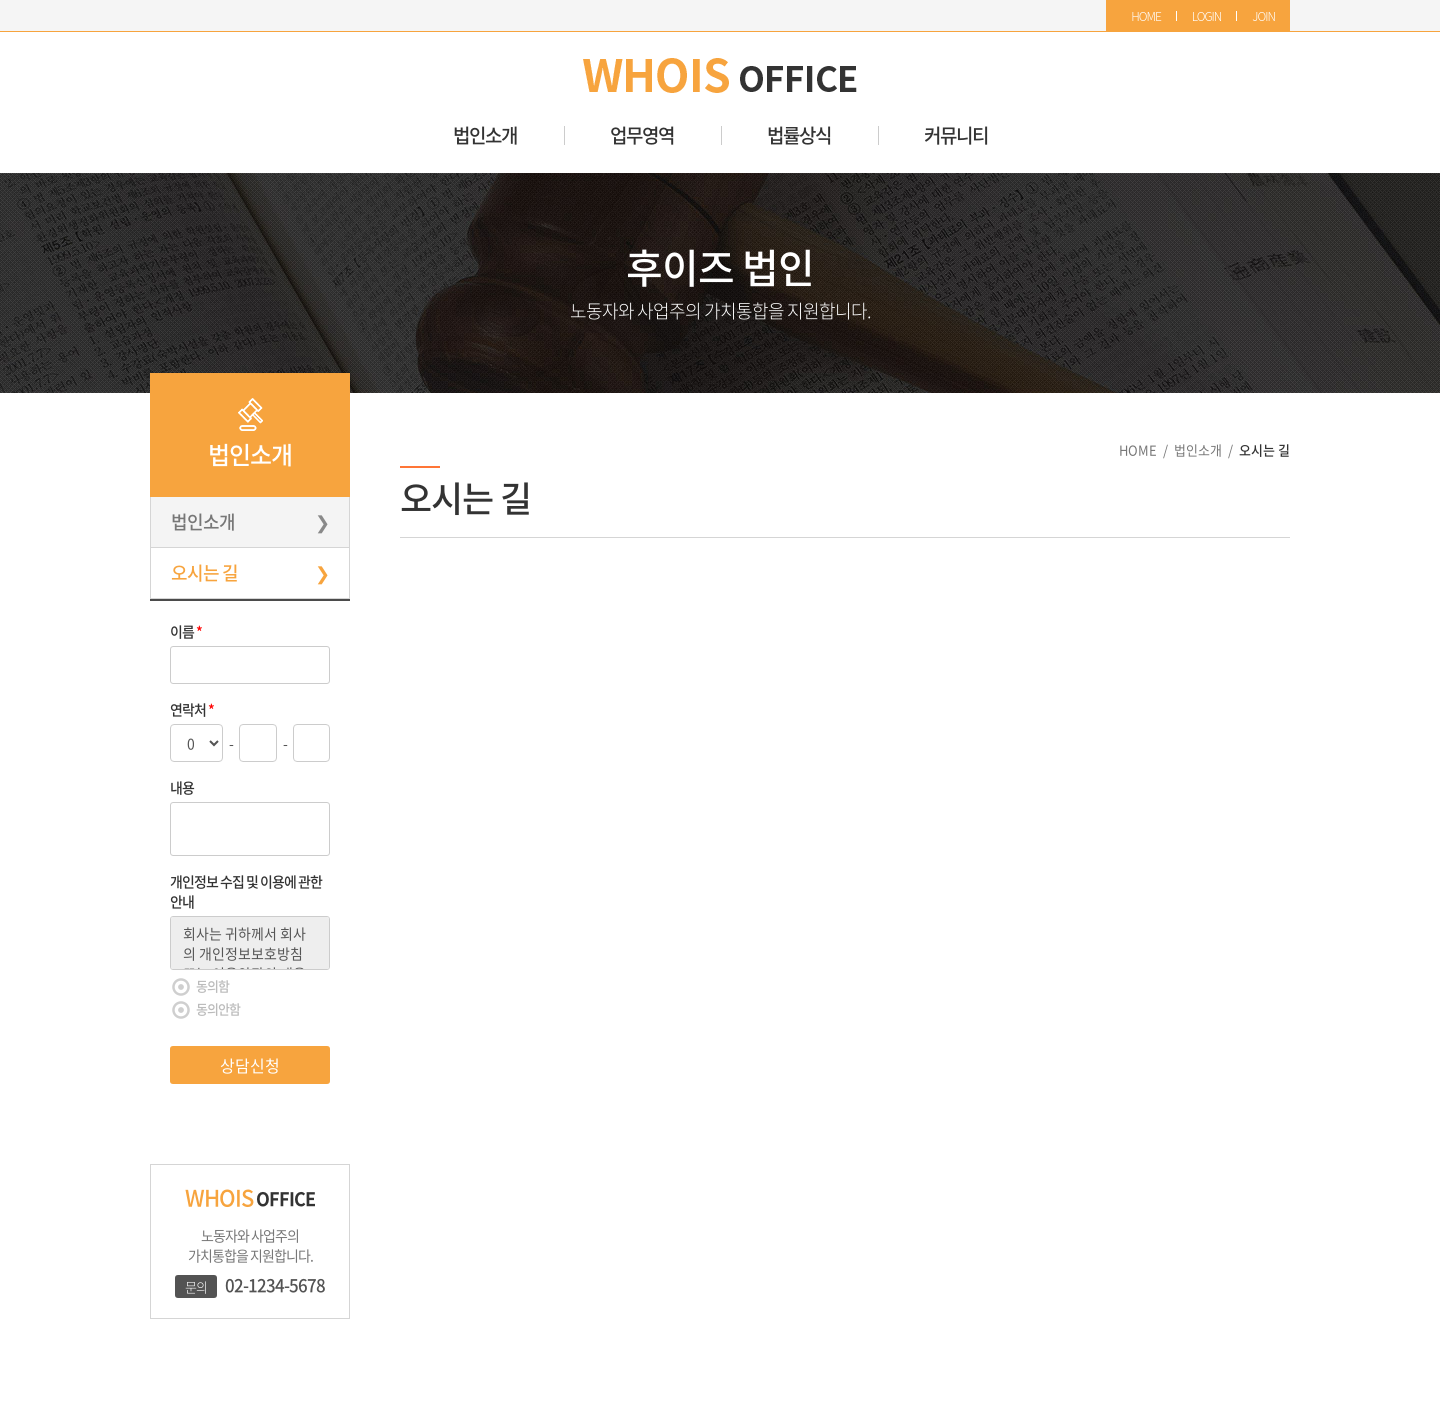  I want to click on 내용, so click(182, 787).